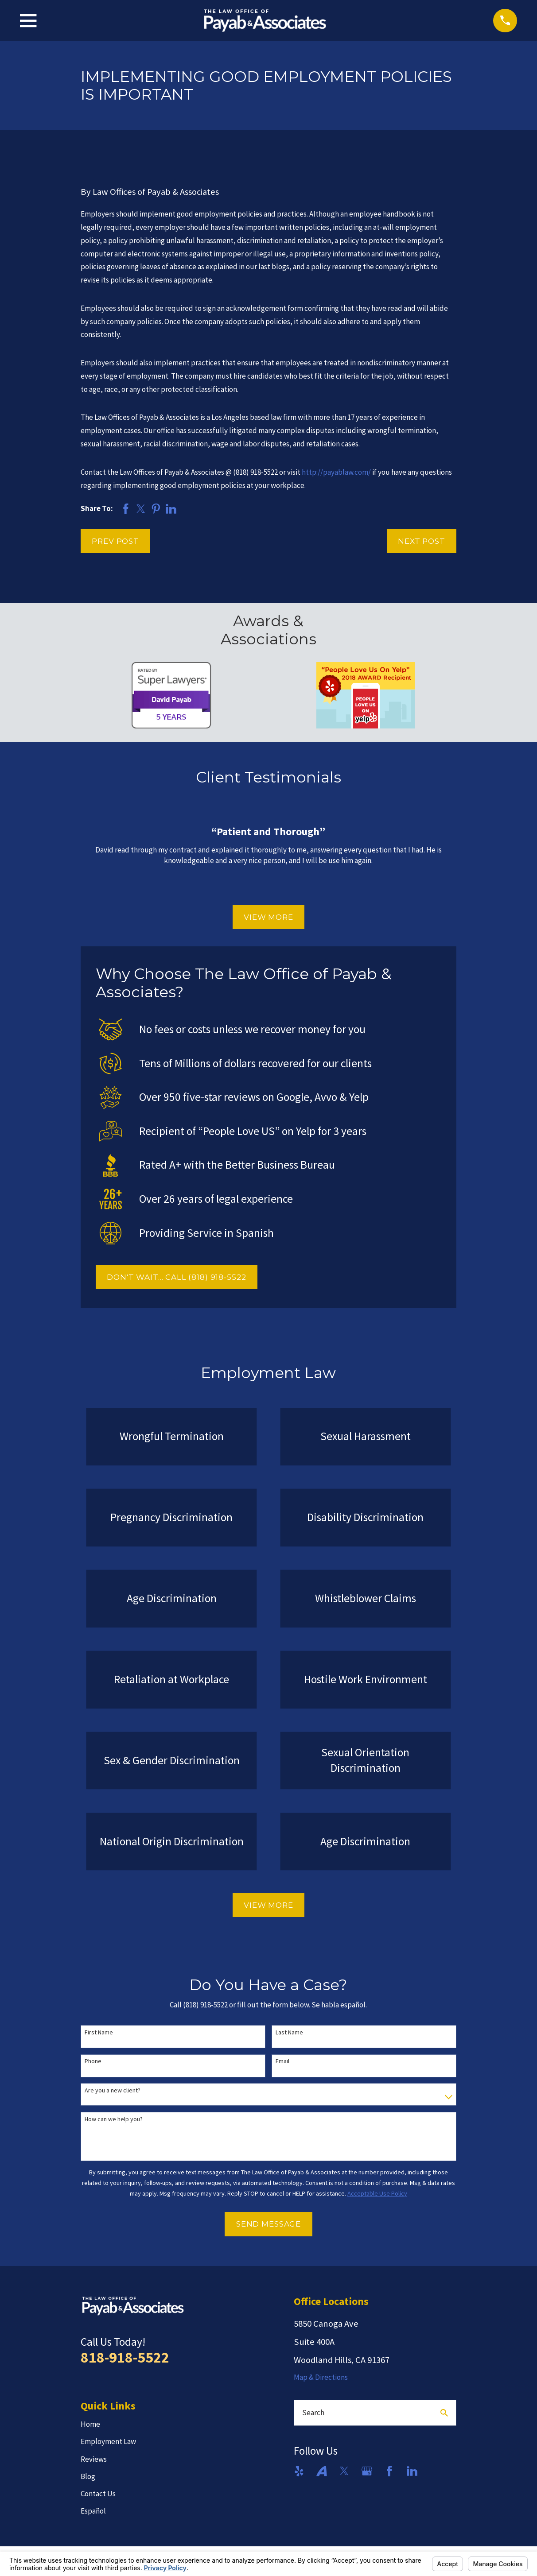 The image size is (537, 2576). What do you see at coordinates (268, 2224) in the screenshot?
I see `Send Message` at bounding box center [268, 2224].